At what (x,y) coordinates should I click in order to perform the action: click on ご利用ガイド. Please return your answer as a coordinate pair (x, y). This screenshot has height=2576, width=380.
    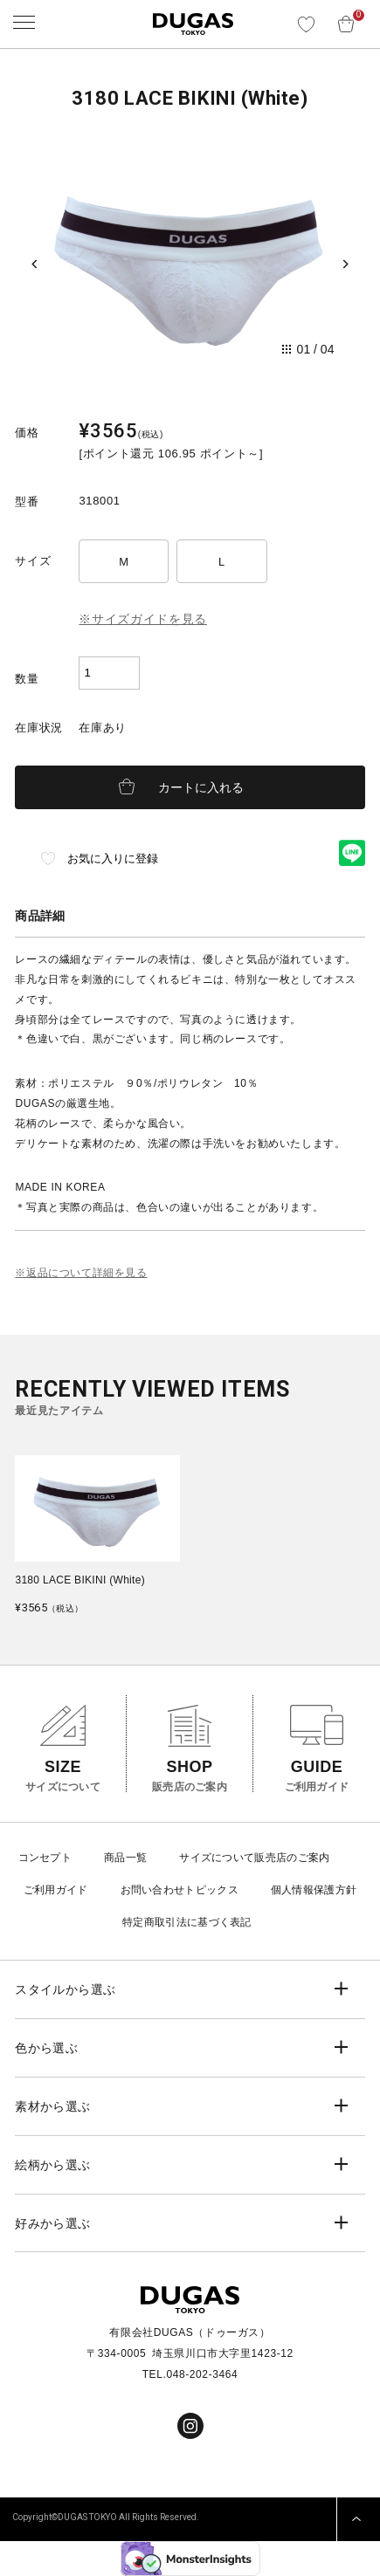
    Looking at the image, I should click on (56, 1890).